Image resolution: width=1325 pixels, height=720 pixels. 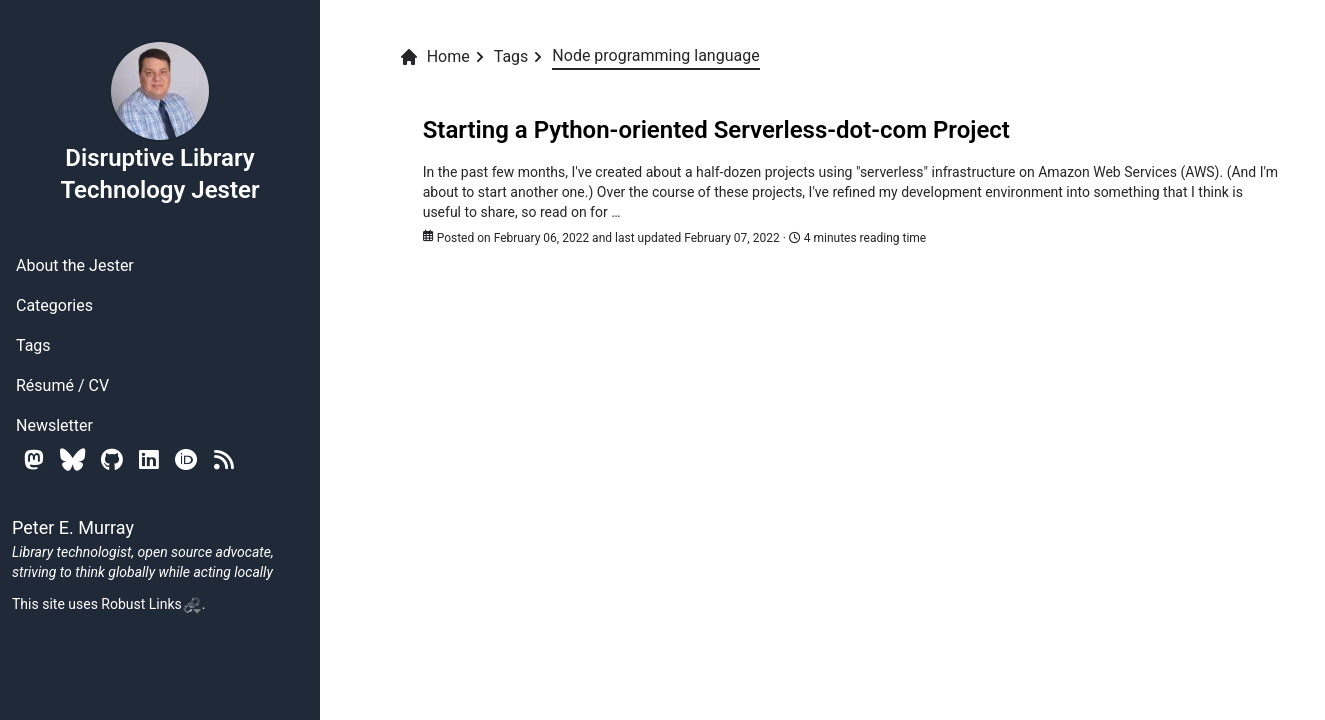 What do you see at coordinates (62, 385) in the screenshot?
I see `Résumé / CV` at bounding box center [62, 385].